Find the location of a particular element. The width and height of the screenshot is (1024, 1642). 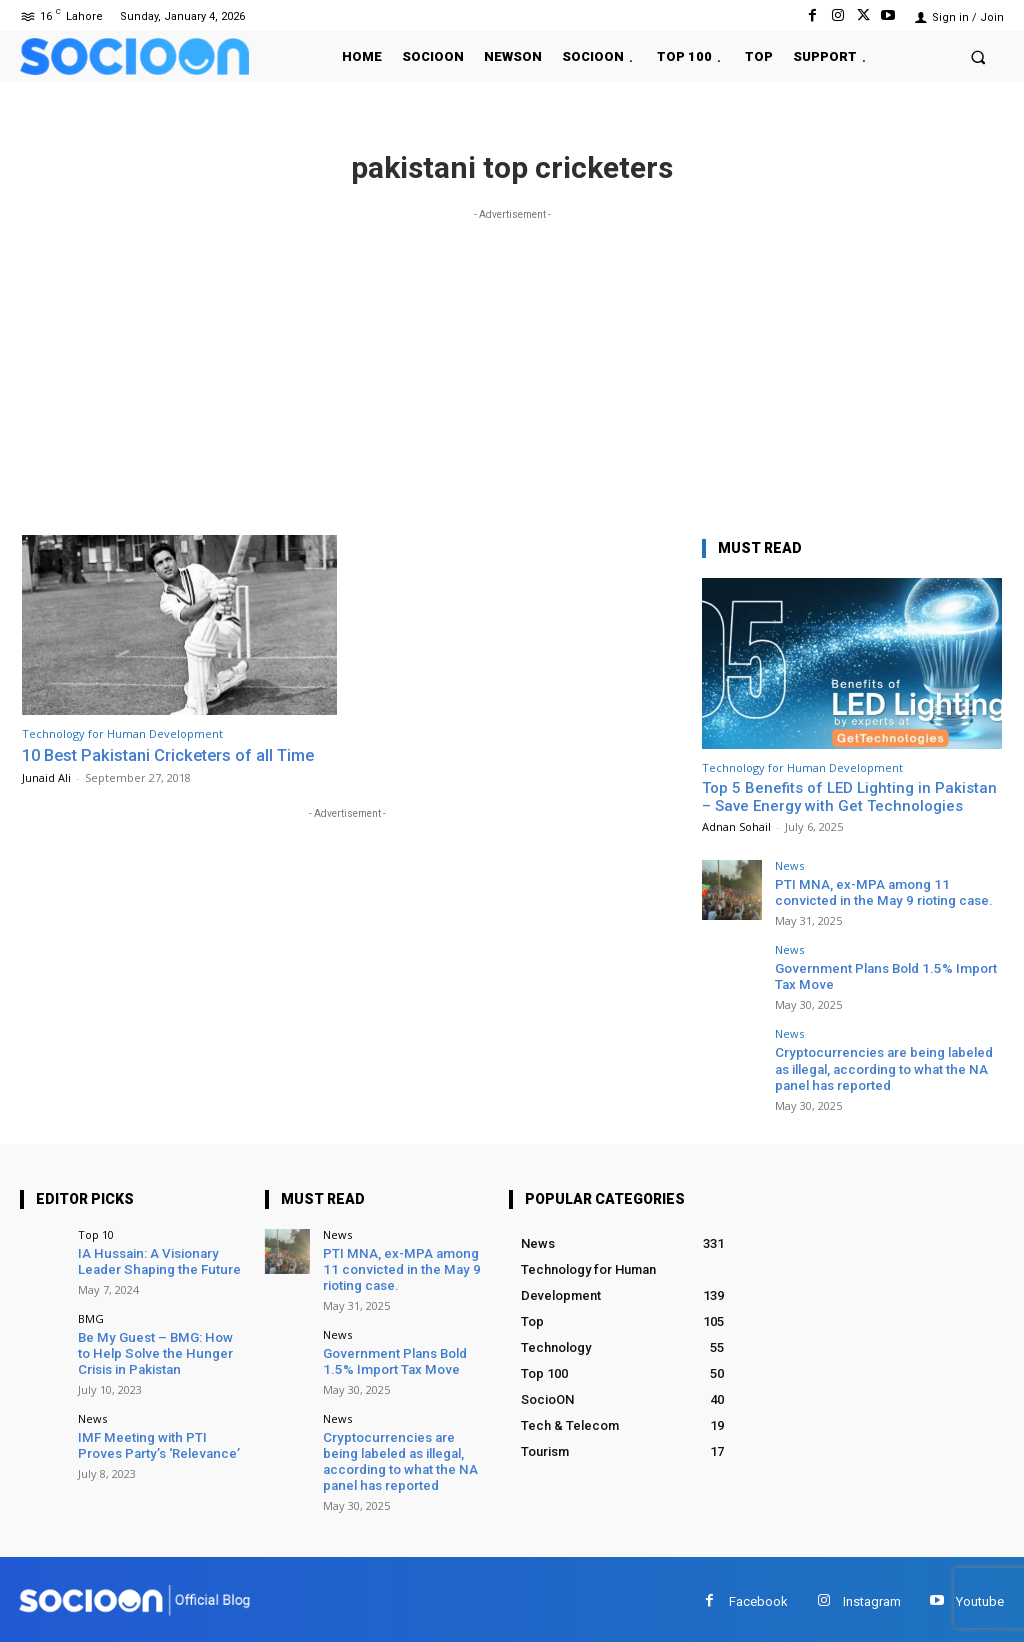

Be My Guest – BMG: How to Help Solve the Hunger Crisis in Pakistan is located at coordinates (160, 1351).